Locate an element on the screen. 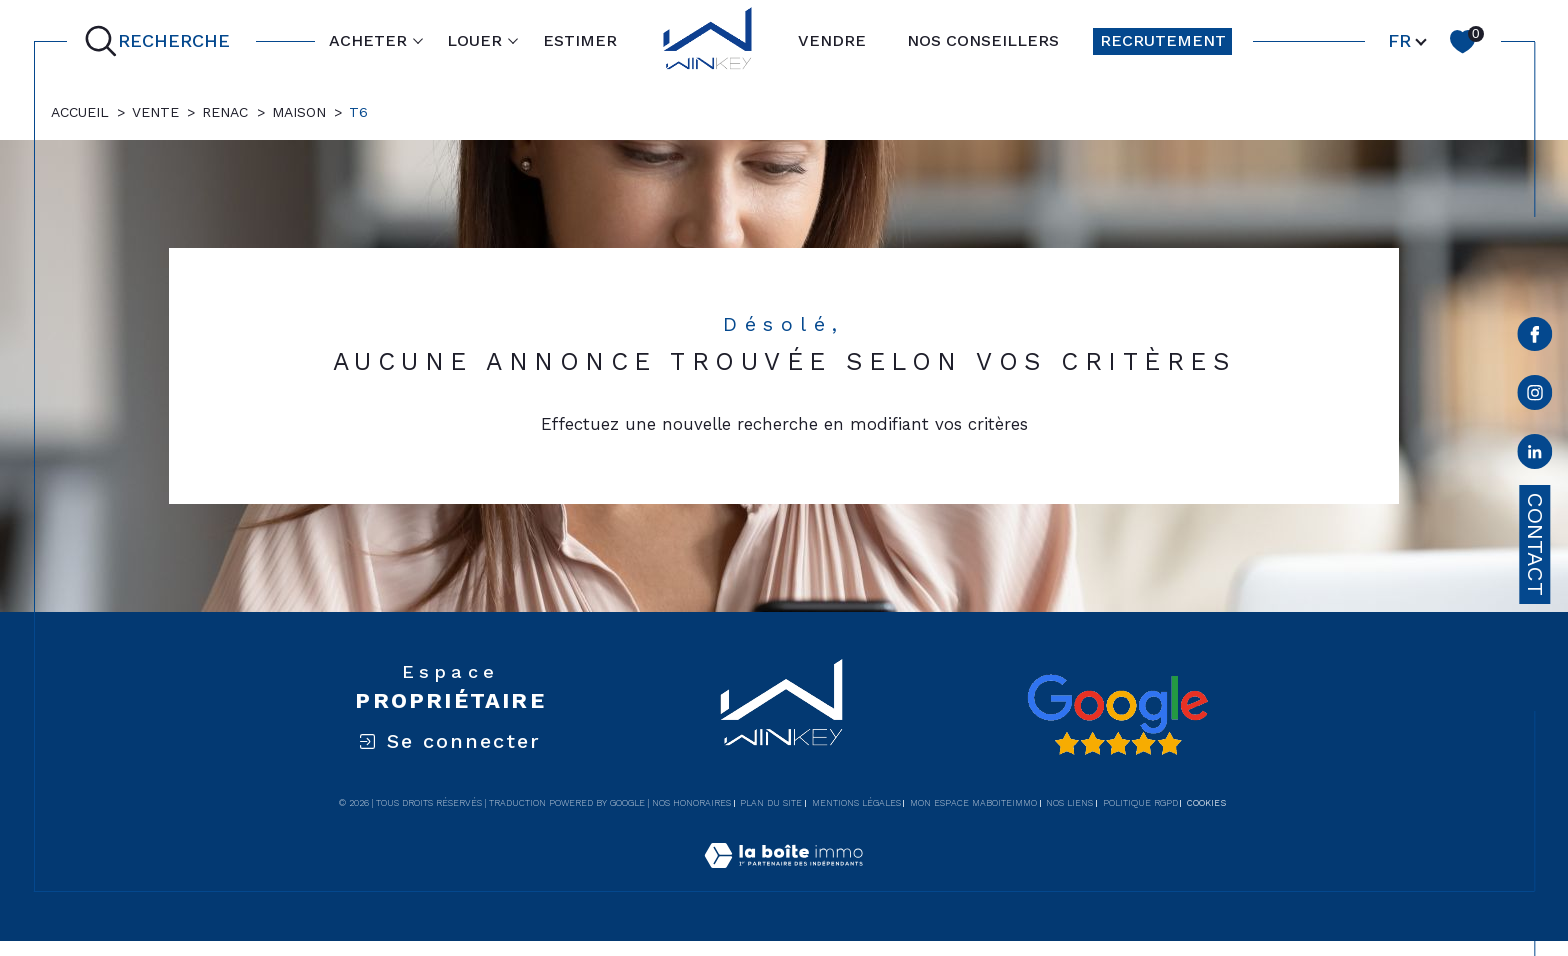 The width and height of the screenshot is (1568, 956). [Ouvrir sous-menu] is located at coordinates (418, 40).